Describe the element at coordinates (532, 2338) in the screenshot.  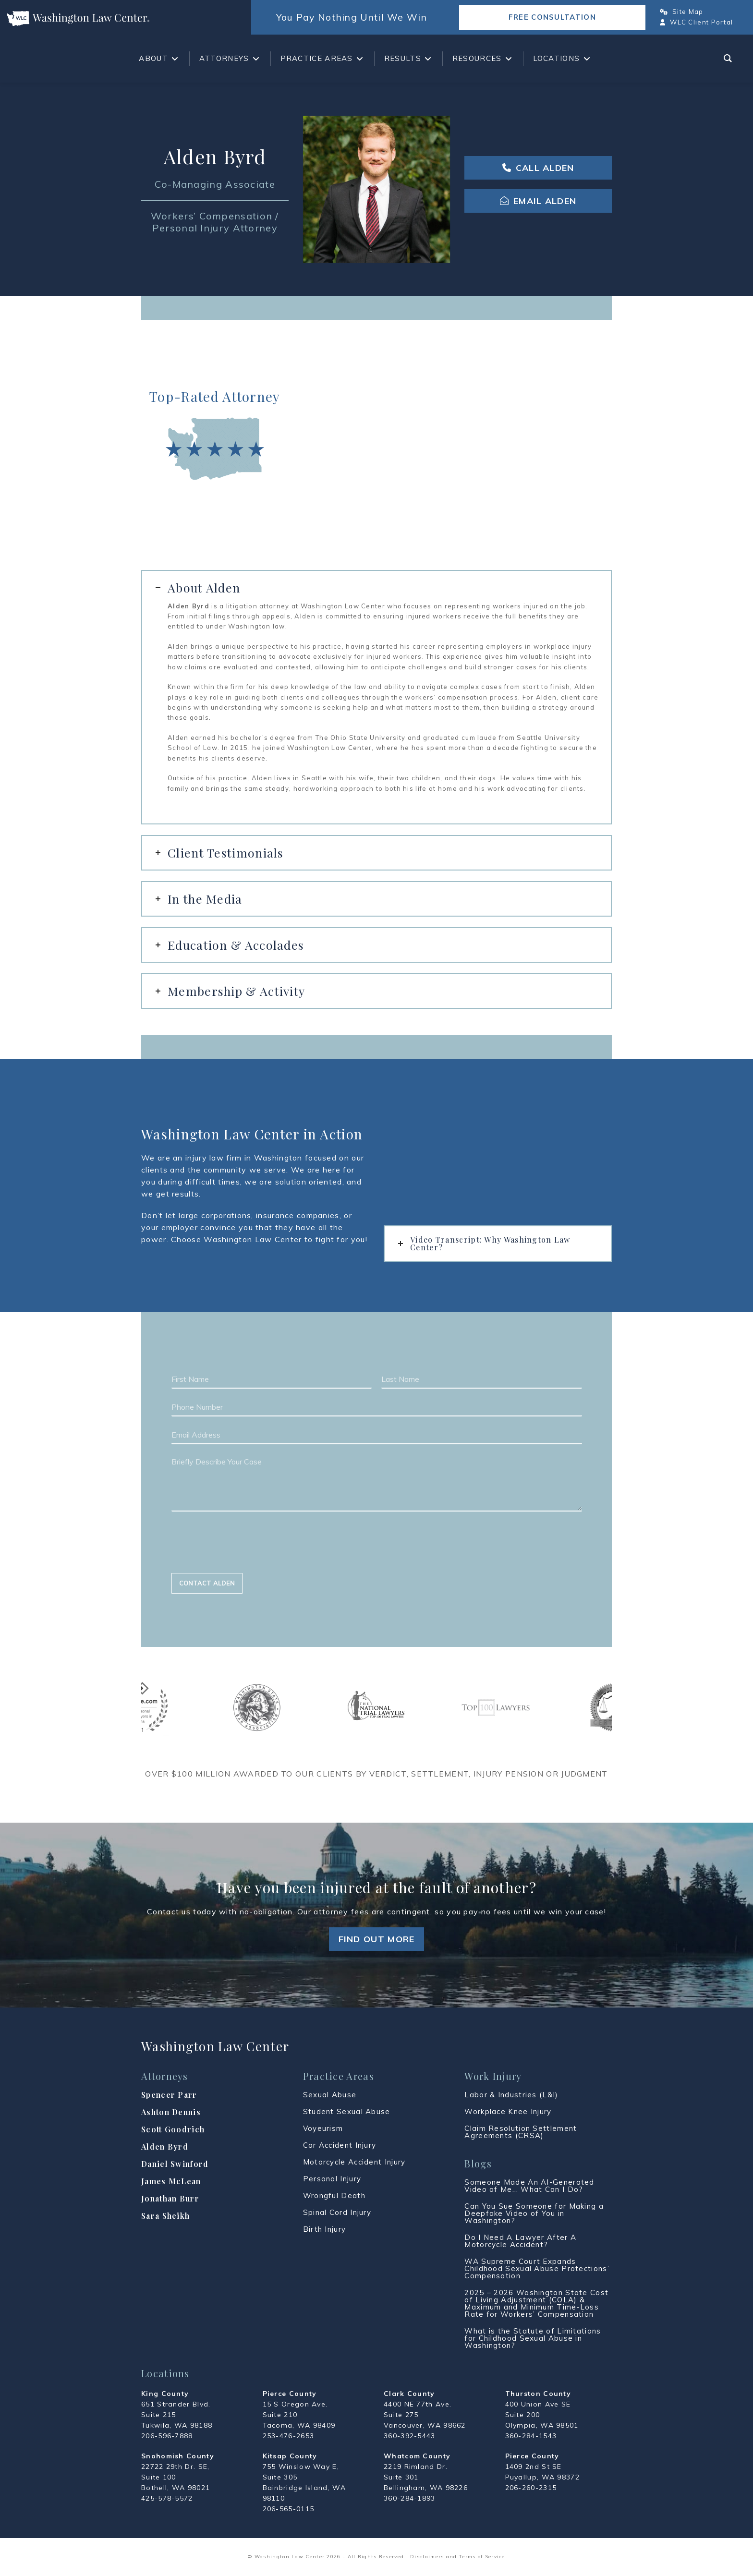
I see `What is the Statute of Limitations for Childhood Sexual Abuse in Washington?` at that location.